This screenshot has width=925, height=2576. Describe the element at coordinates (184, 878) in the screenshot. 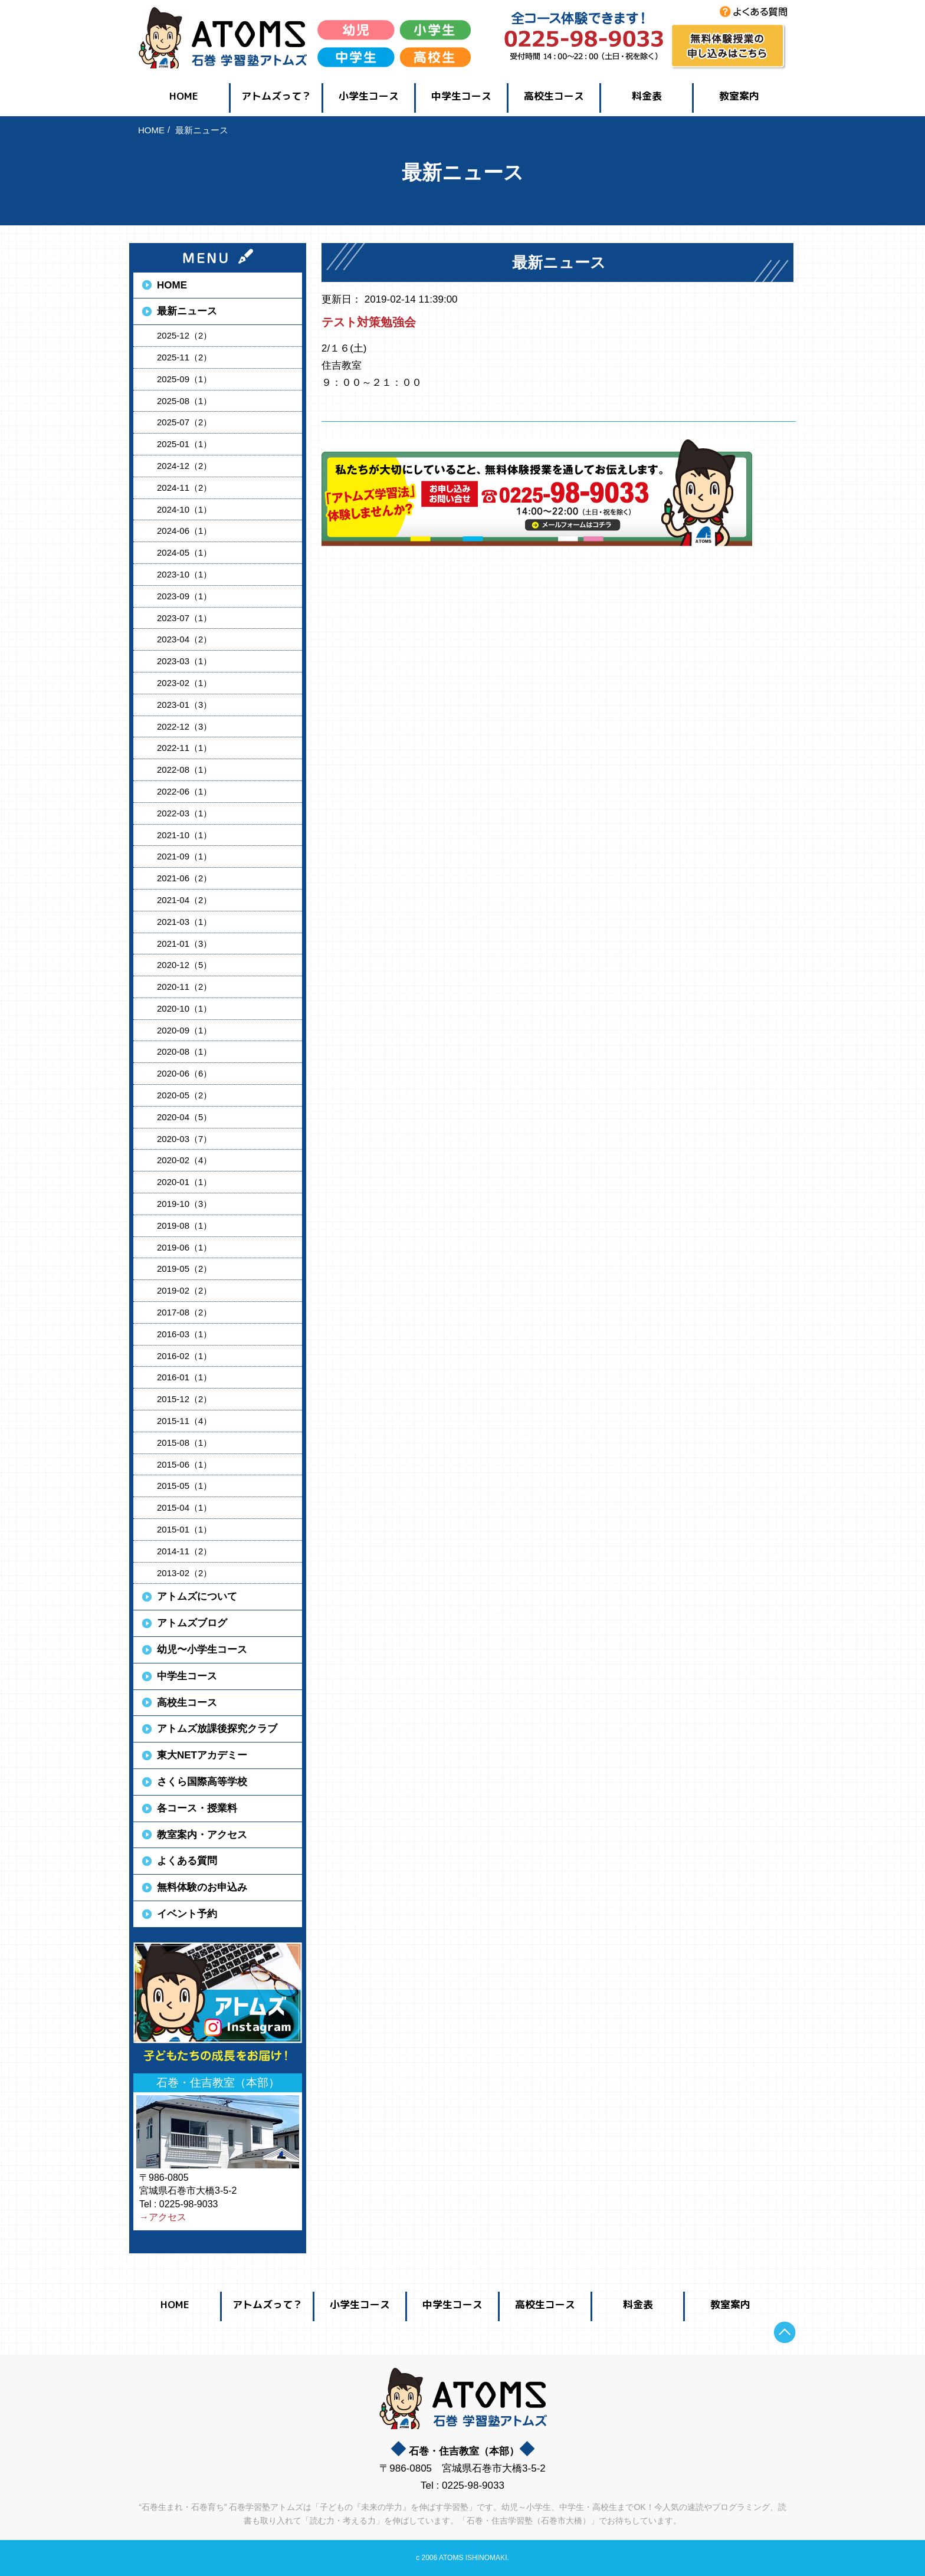

I see `2021-06（2）` at that location.